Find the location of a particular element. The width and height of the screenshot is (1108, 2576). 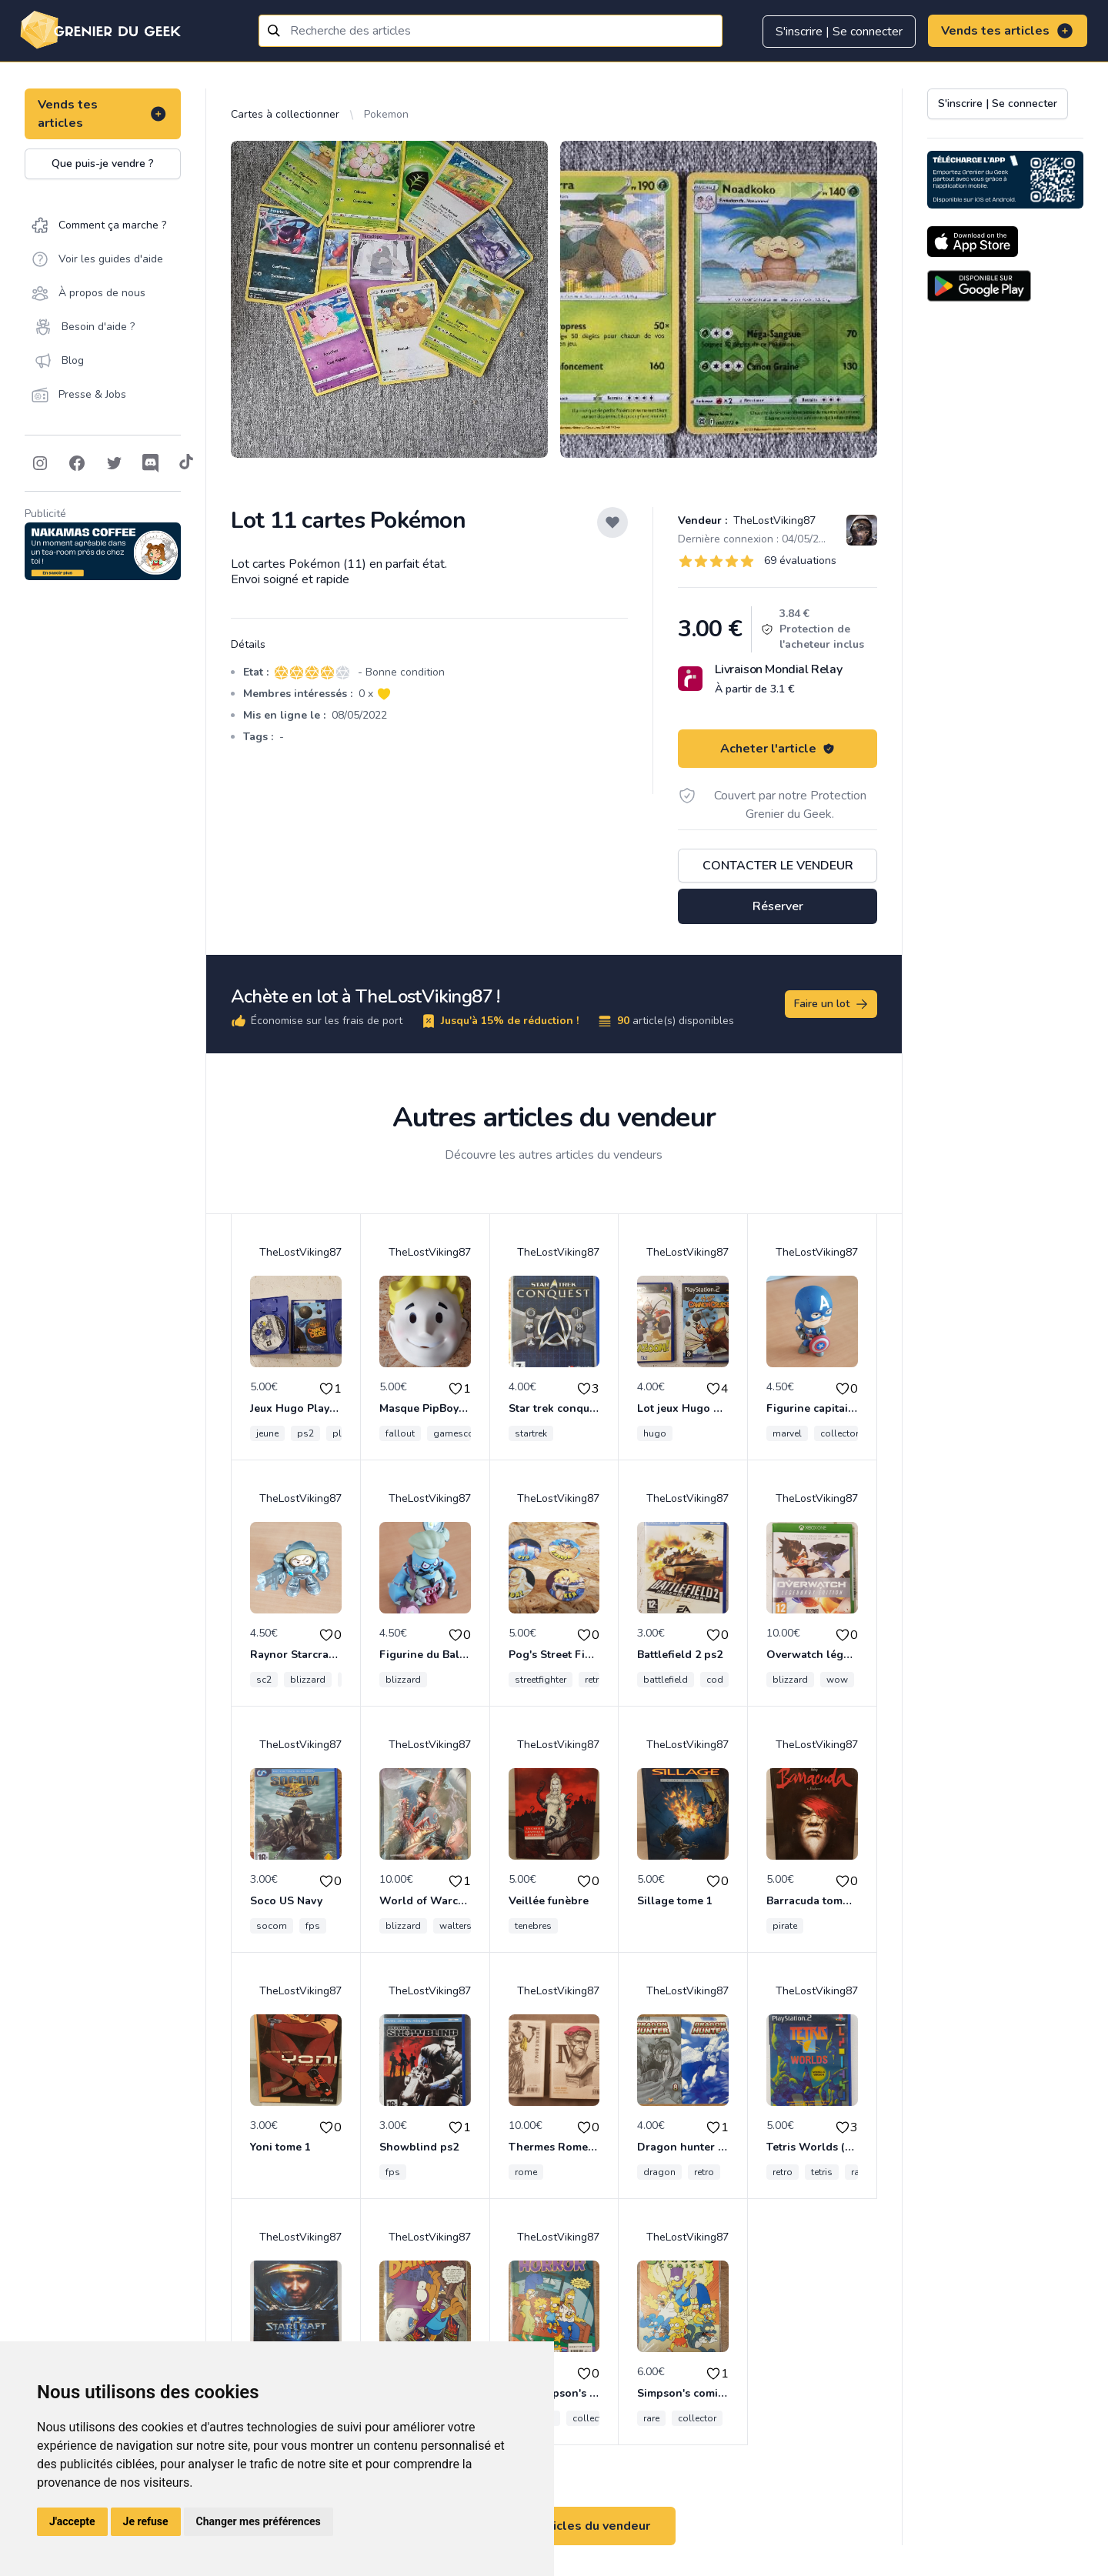

socom is located at coordinates (271, 1926).